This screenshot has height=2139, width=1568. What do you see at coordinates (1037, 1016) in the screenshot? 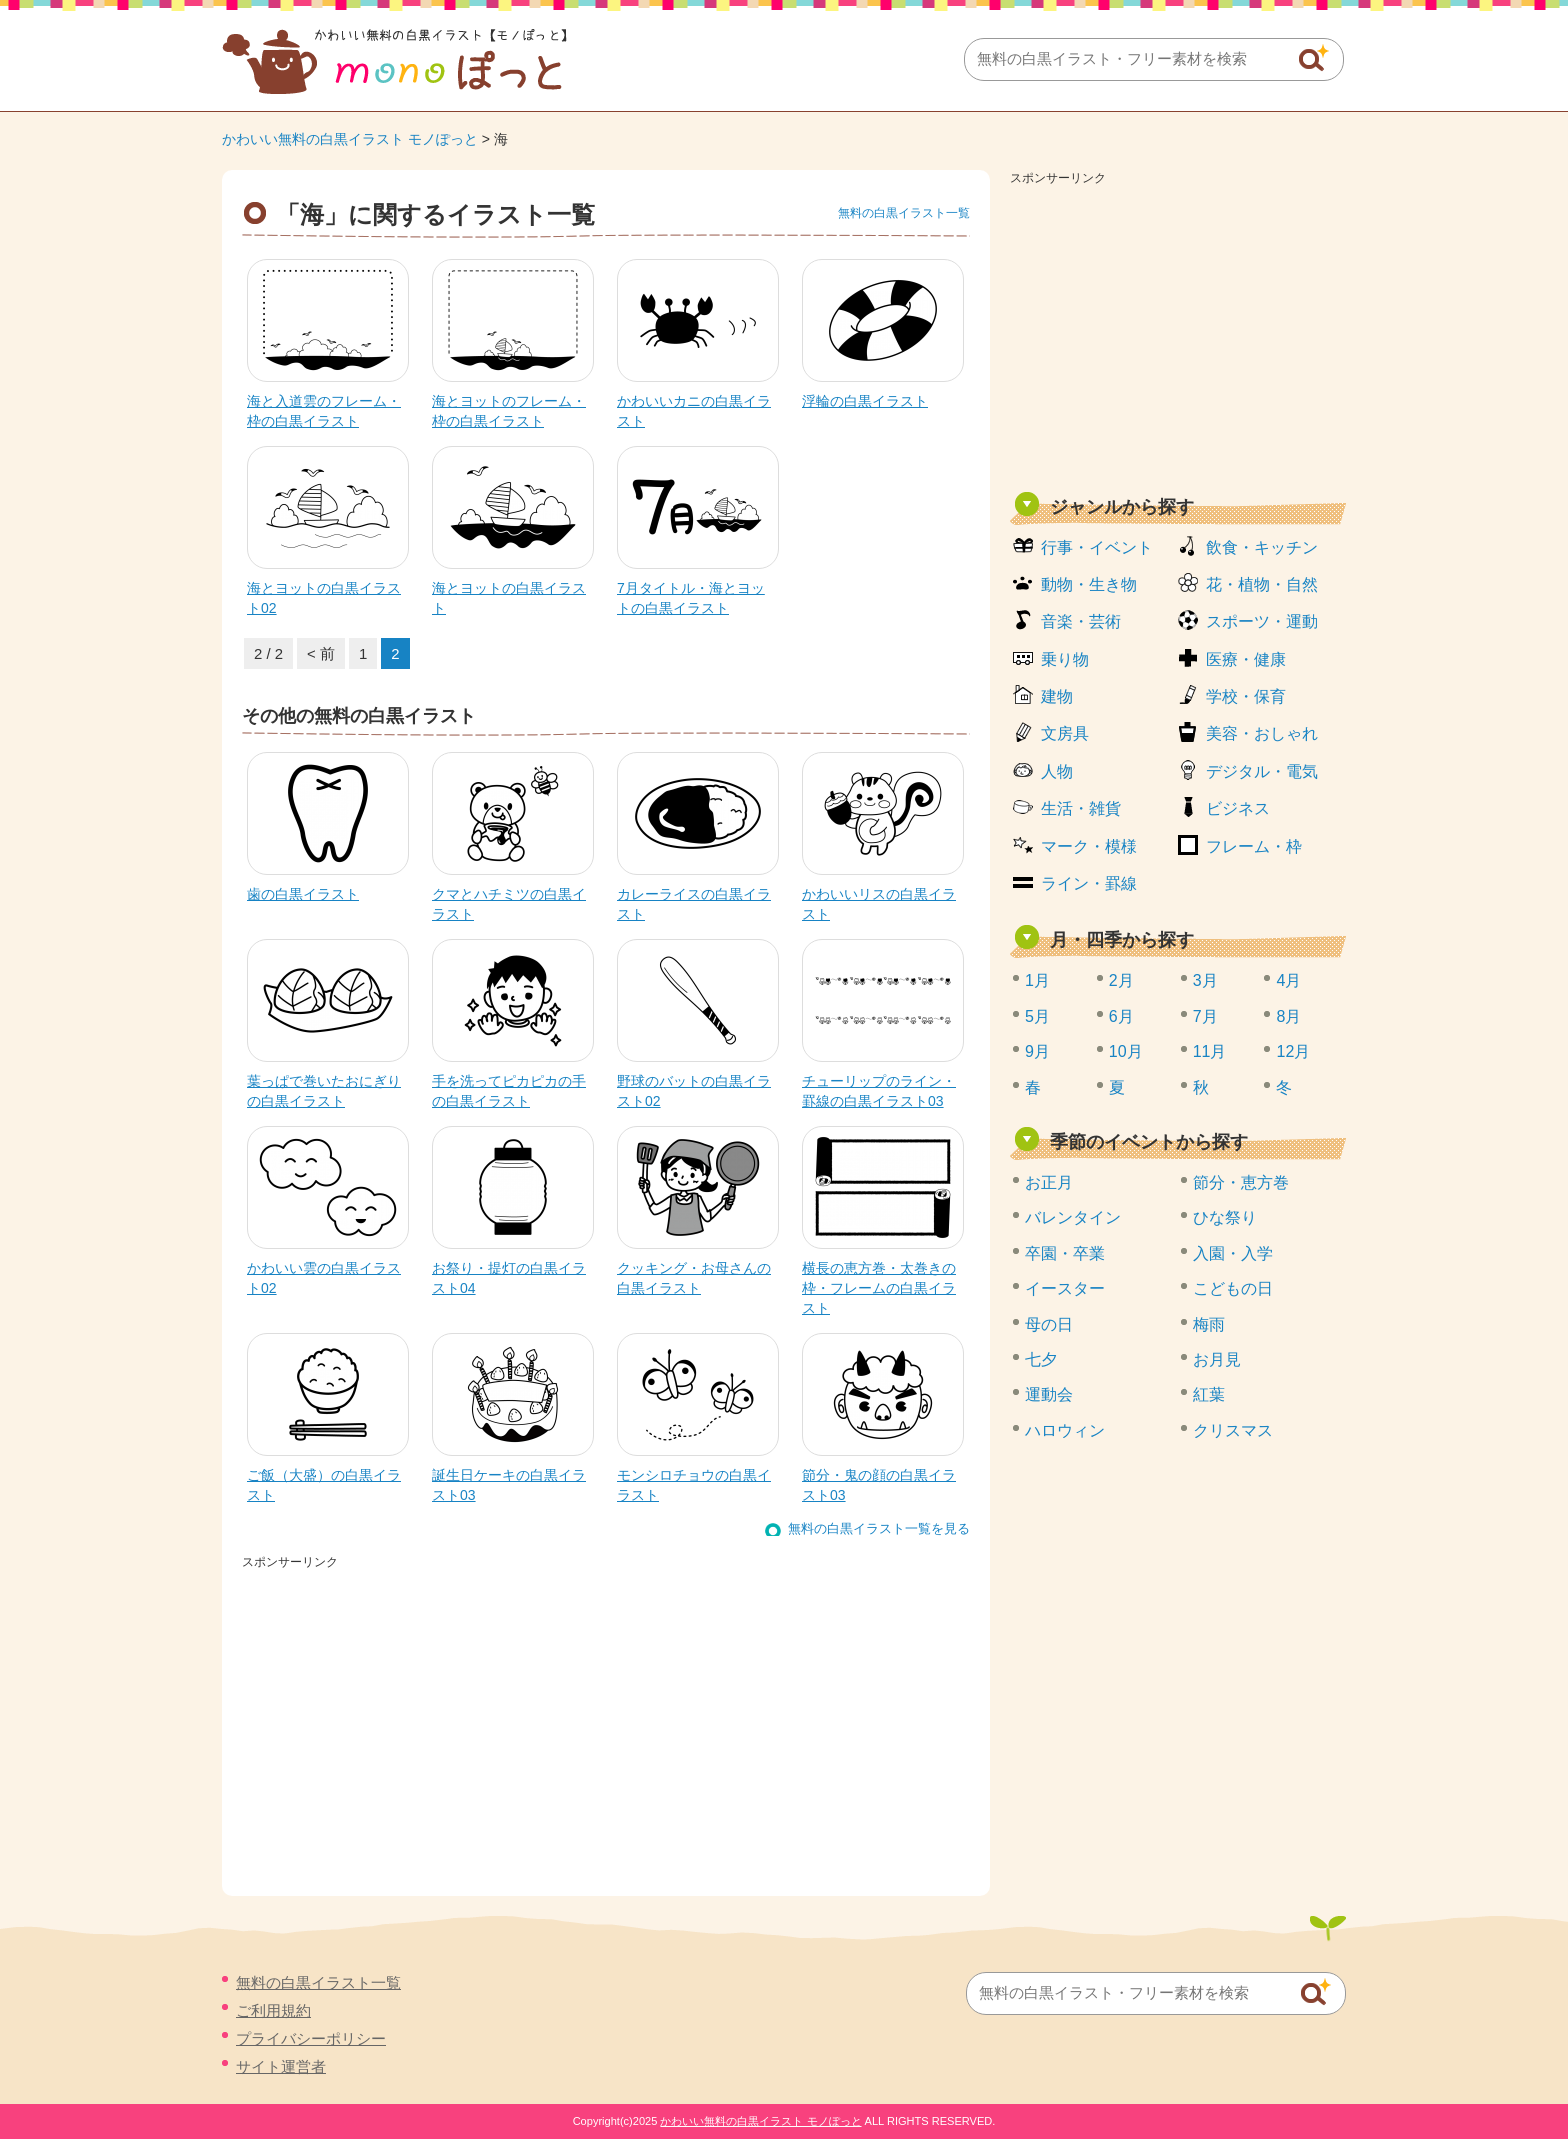
I see `5月` at bounding box center [1037, 1016].